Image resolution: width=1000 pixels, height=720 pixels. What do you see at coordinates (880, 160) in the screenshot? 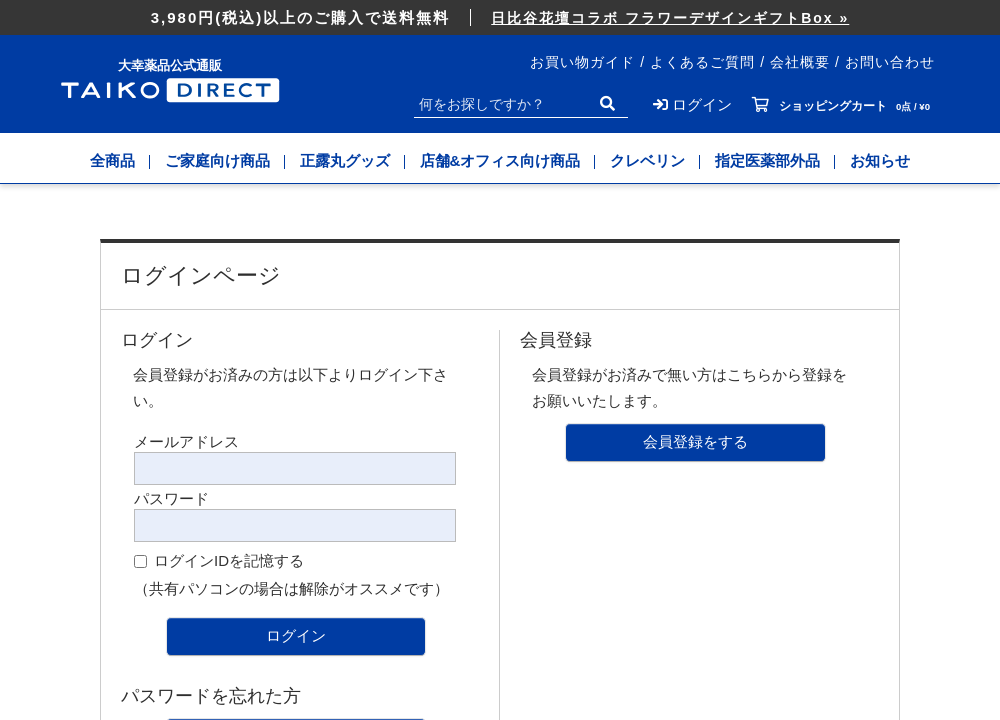
I see `お知らせ` at bounding box center [880, 160].